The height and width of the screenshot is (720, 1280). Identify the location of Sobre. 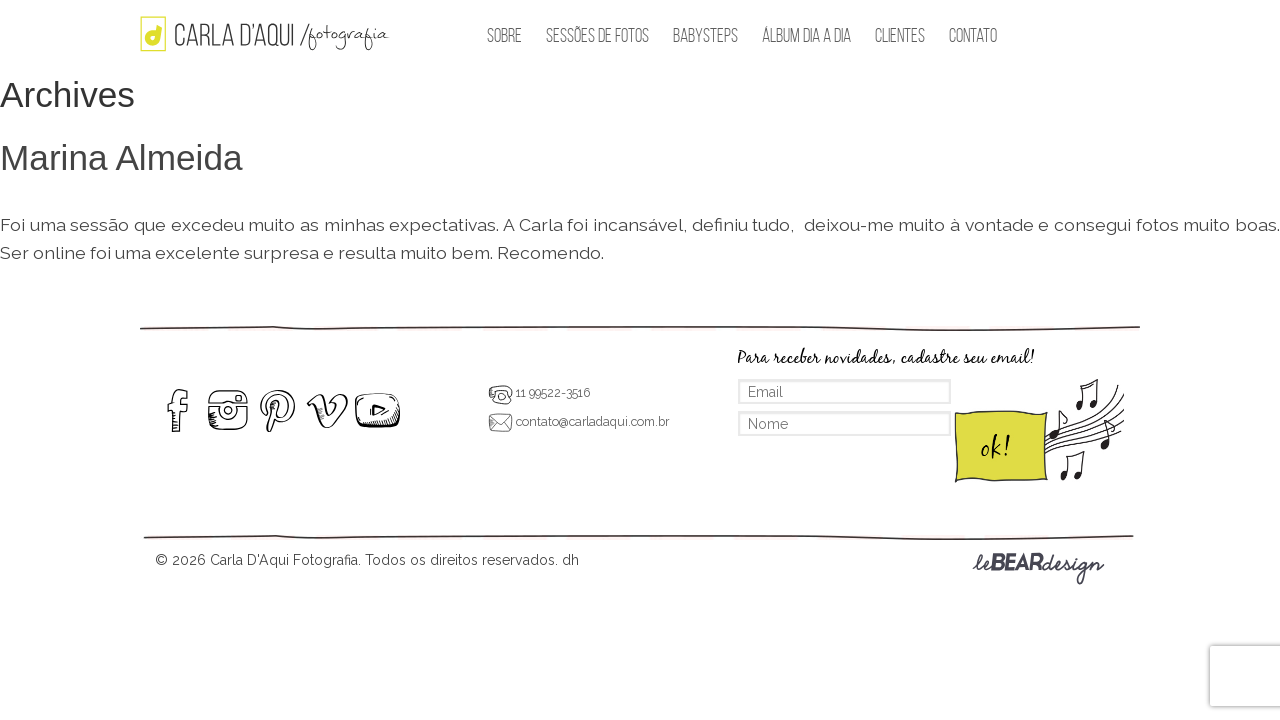
(504, 35).